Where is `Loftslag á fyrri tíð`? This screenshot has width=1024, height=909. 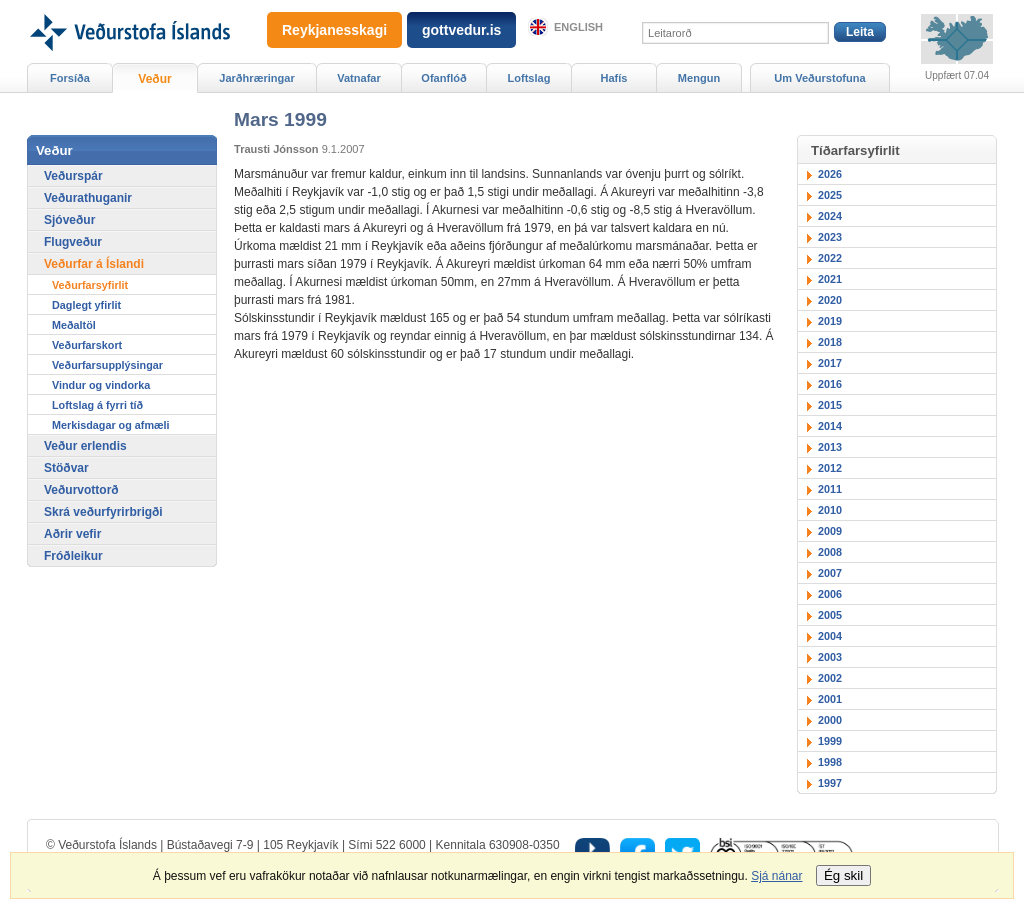 Loftslag á fyrri tíð is located at coordinates (97, 405).